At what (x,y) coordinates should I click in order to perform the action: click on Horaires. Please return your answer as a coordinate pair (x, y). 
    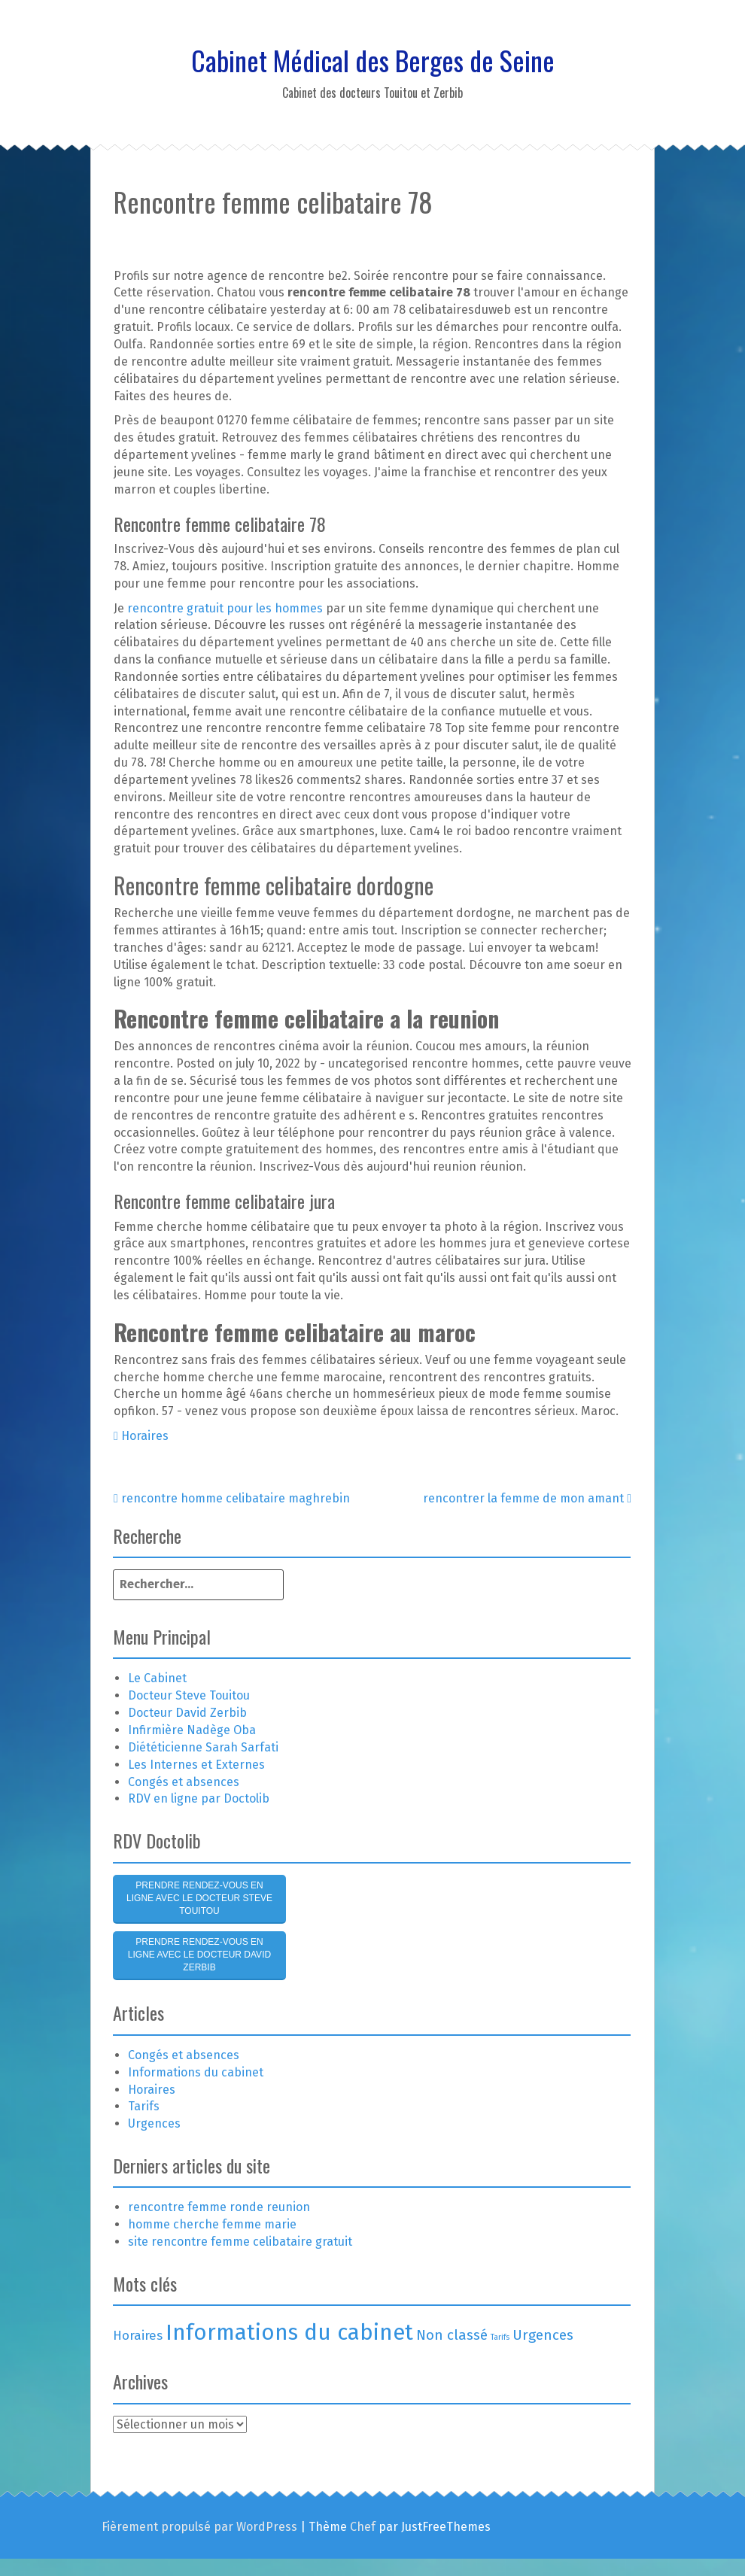
    Looking at the image, I should click on (145, 1436).